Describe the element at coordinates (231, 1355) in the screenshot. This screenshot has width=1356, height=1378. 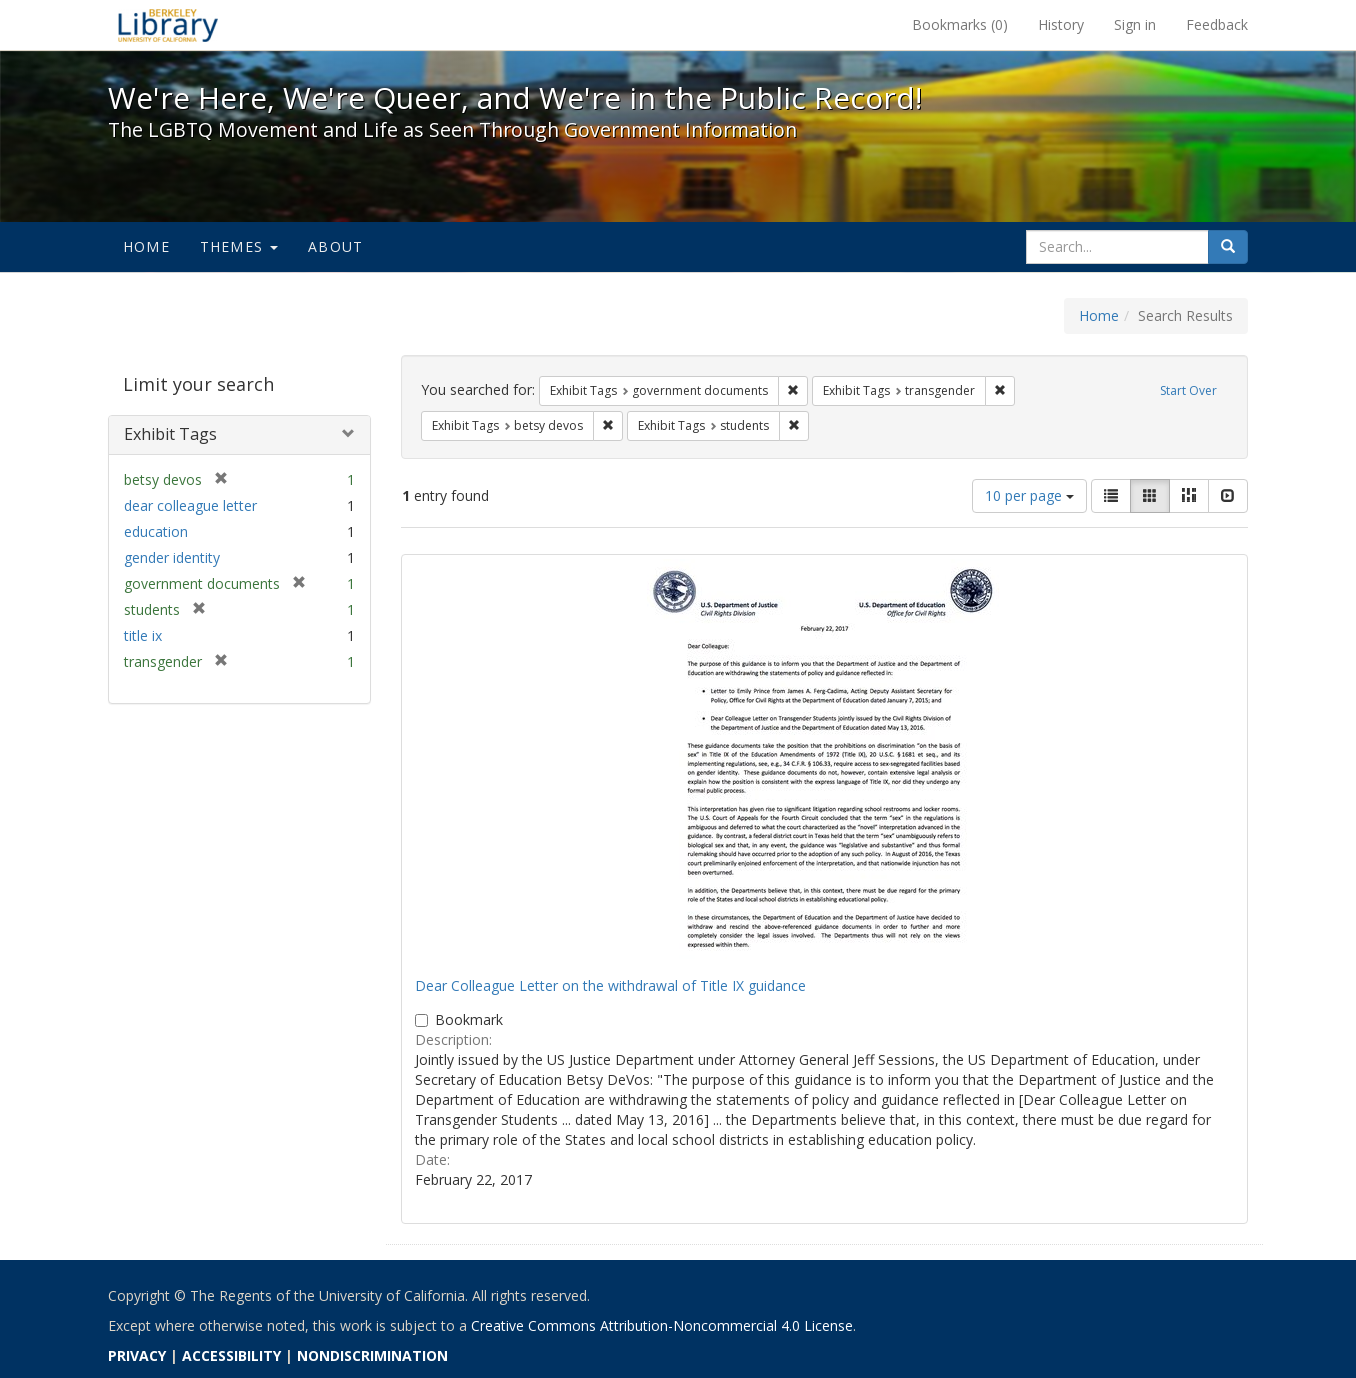
I see `ACCESSIBILITY` at that location.